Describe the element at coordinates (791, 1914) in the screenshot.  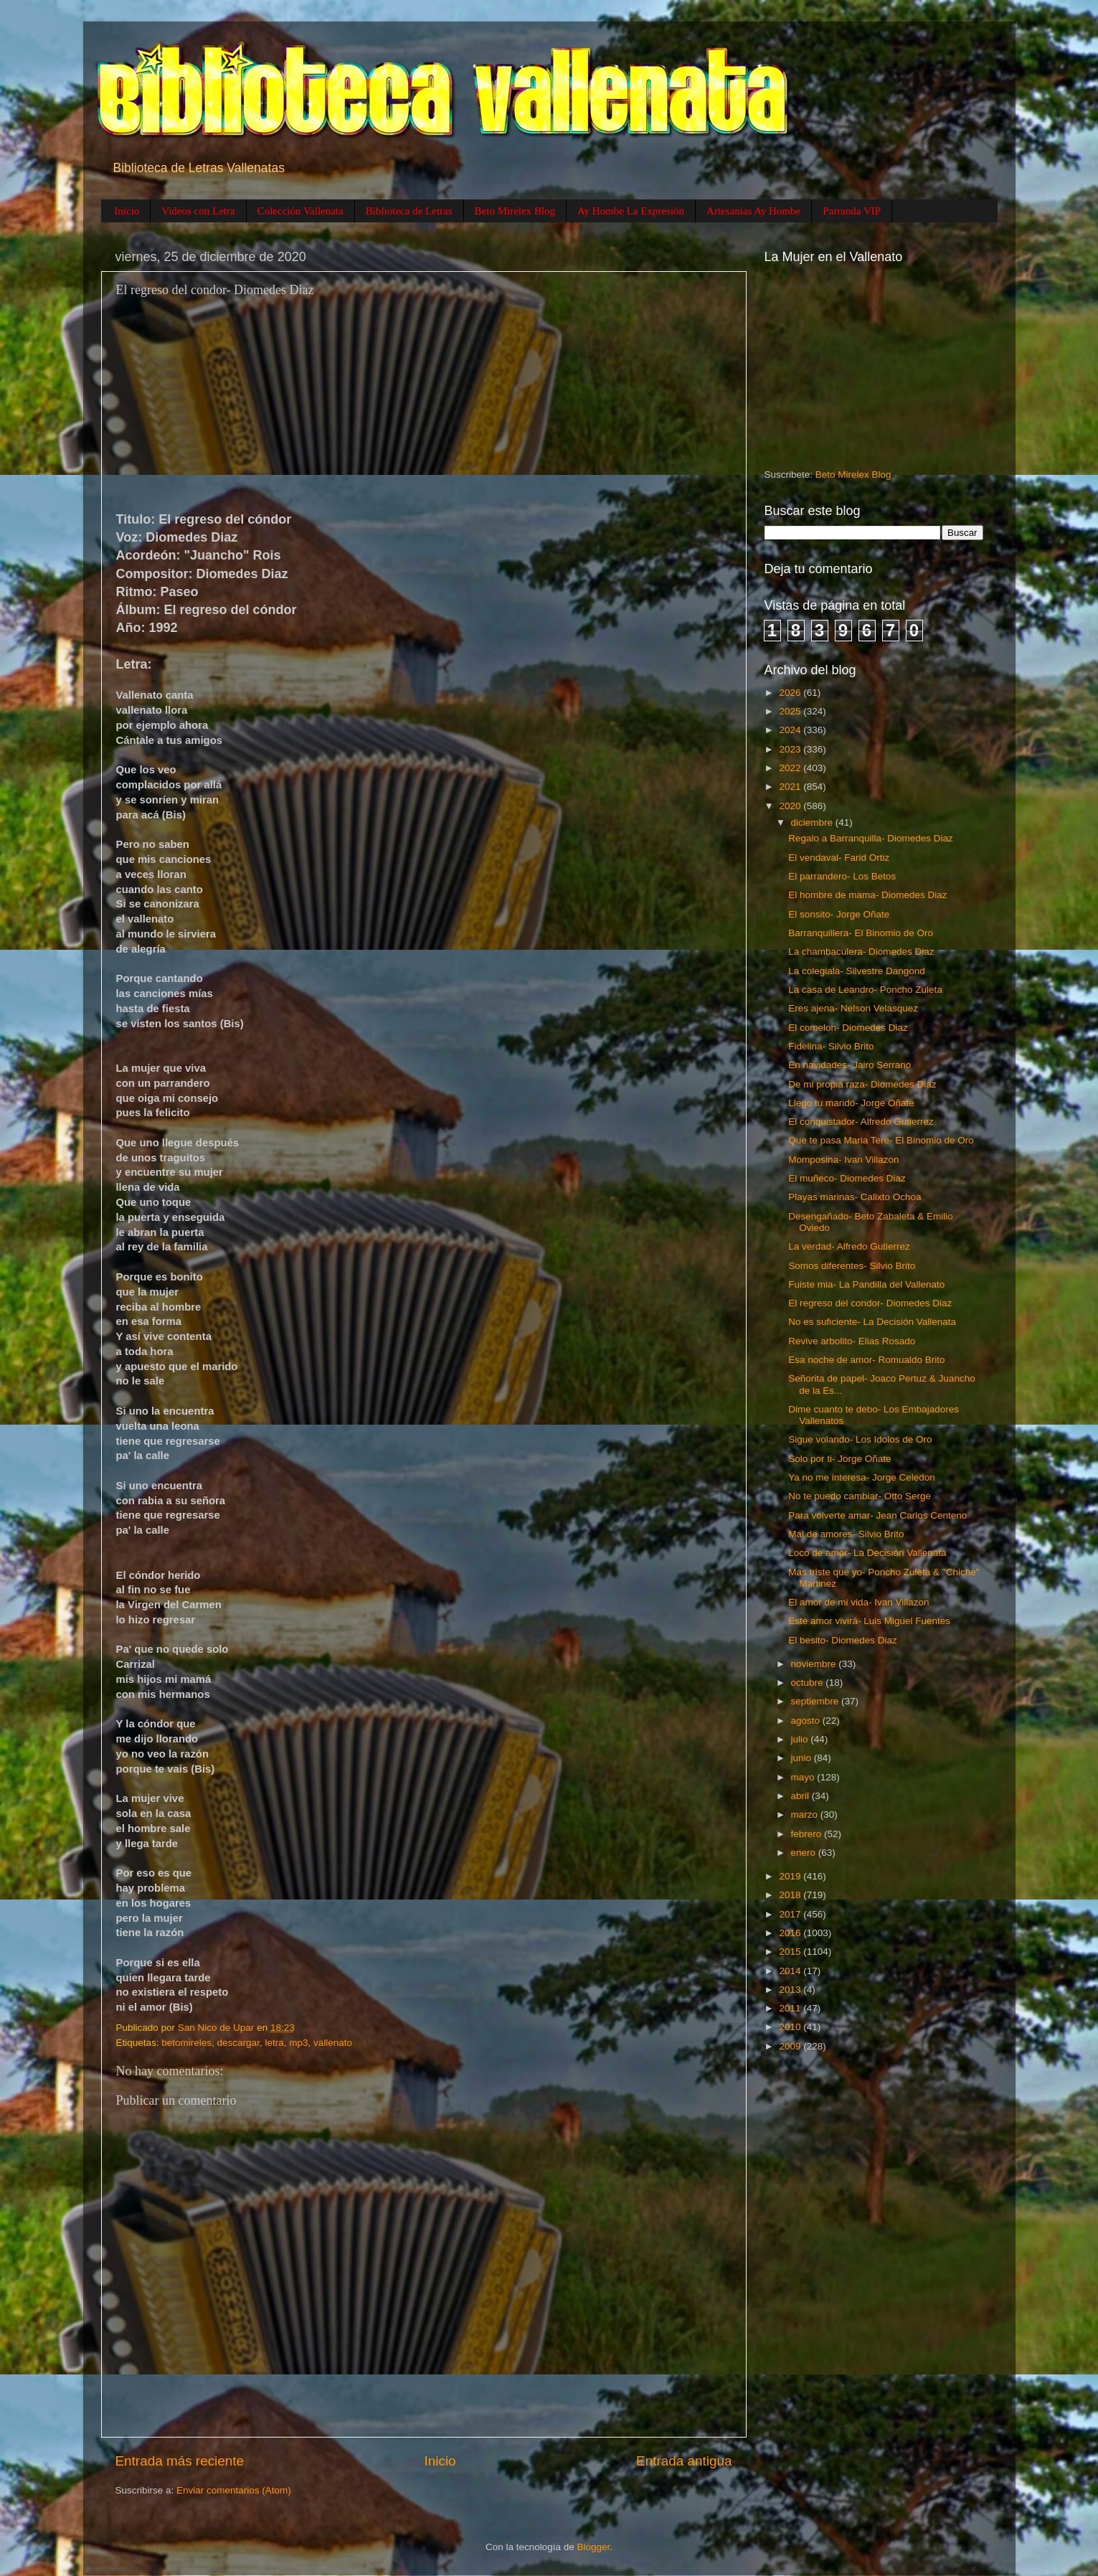
I see `2017` at that location.